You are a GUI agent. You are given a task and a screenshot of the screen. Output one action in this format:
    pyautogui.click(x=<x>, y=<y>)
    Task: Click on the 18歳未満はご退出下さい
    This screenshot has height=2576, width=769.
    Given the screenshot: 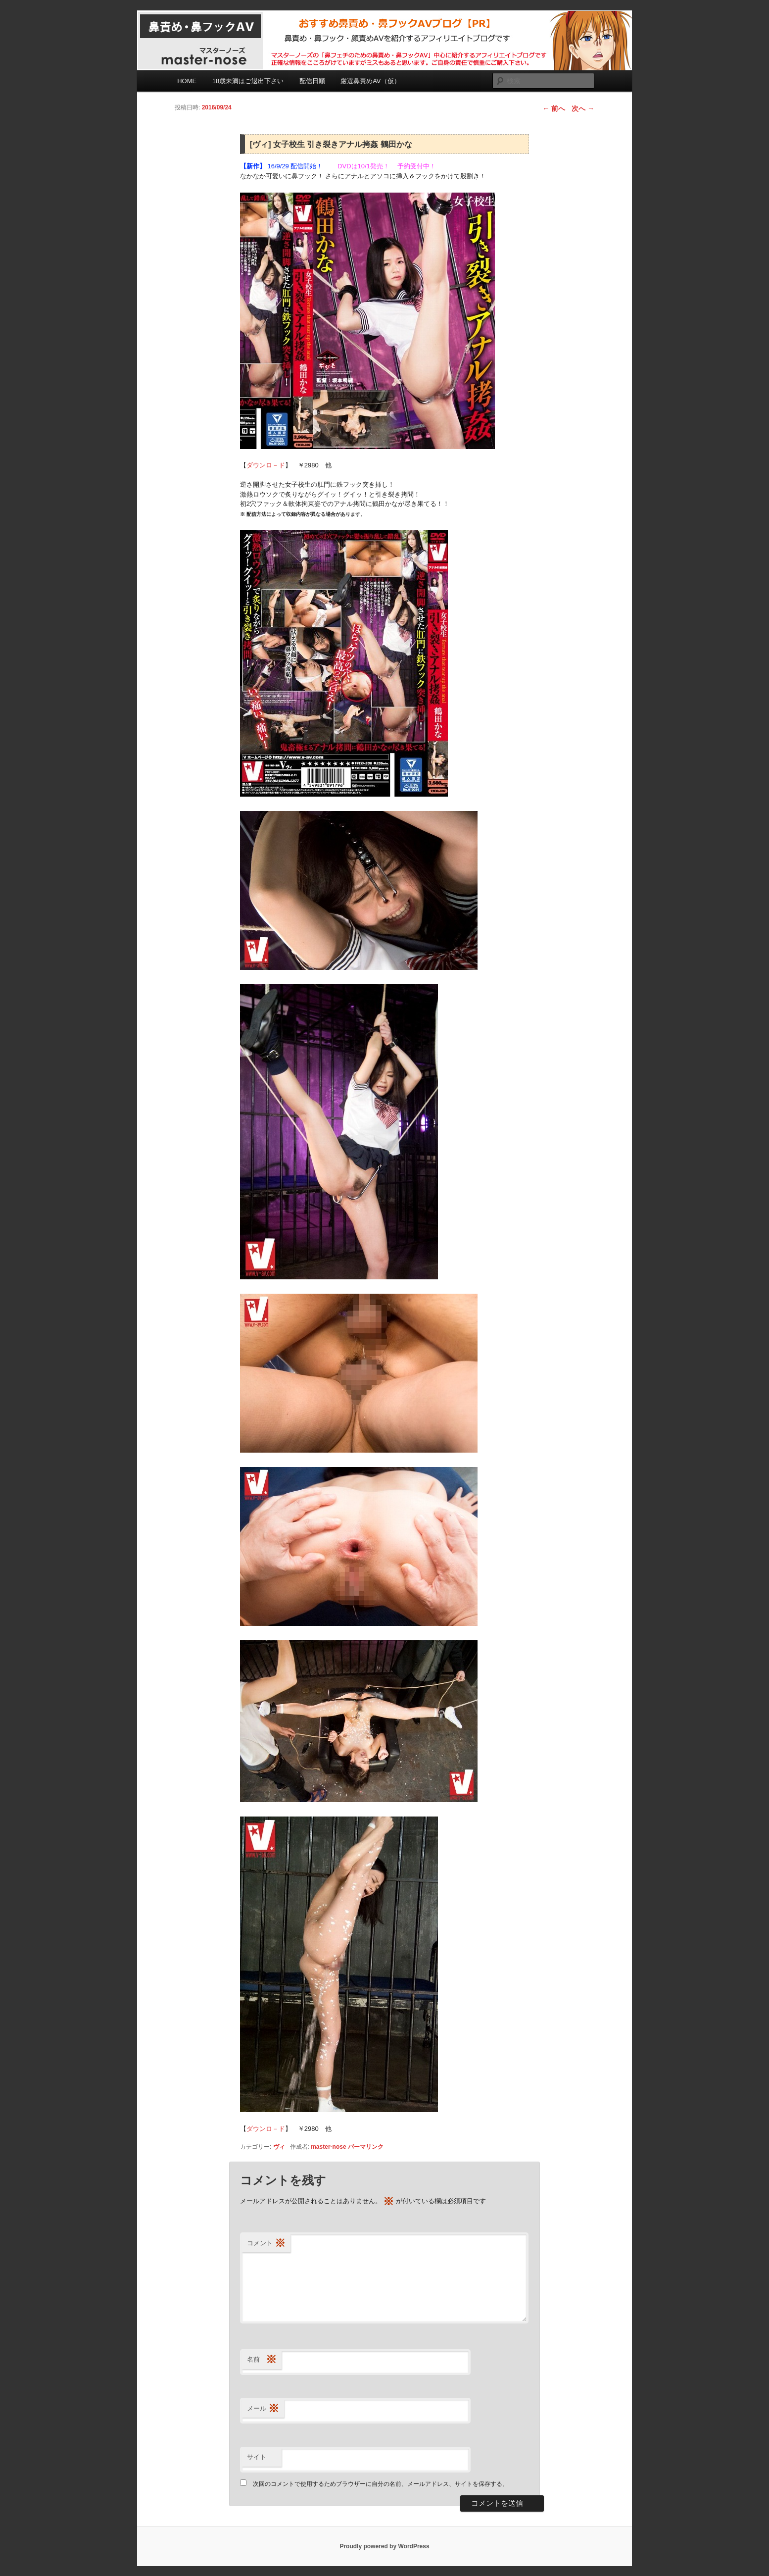 What is the action you would take?
    pyautogui.click(x=248, y=81)
    